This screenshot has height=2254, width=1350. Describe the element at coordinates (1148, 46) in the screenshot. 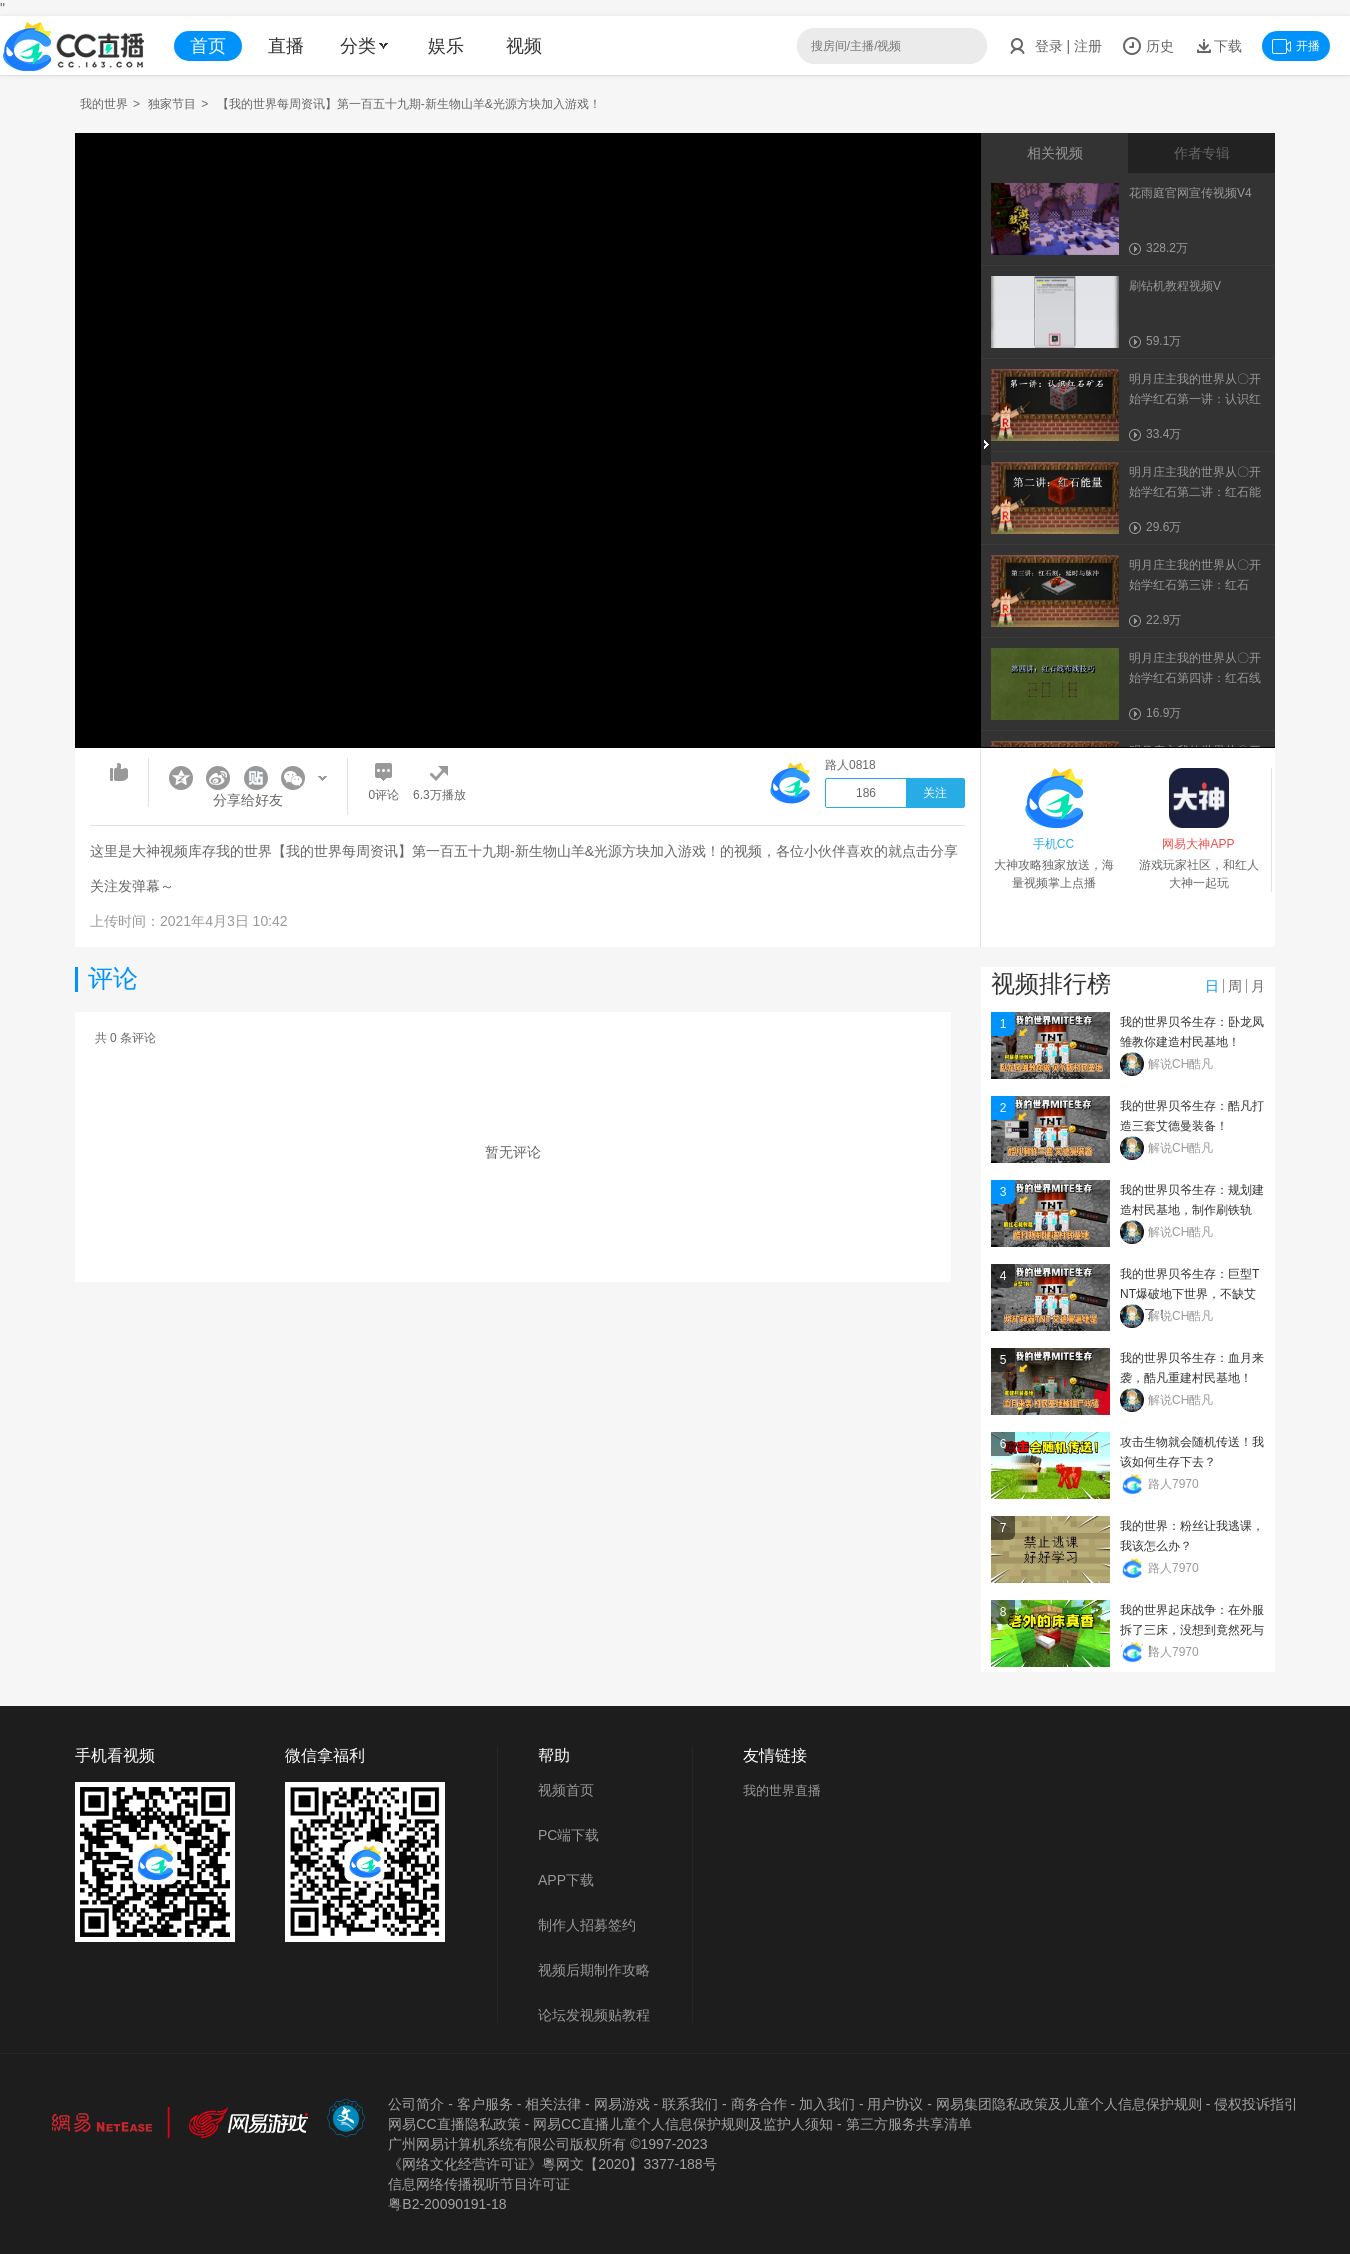

I see `历史` at that location.